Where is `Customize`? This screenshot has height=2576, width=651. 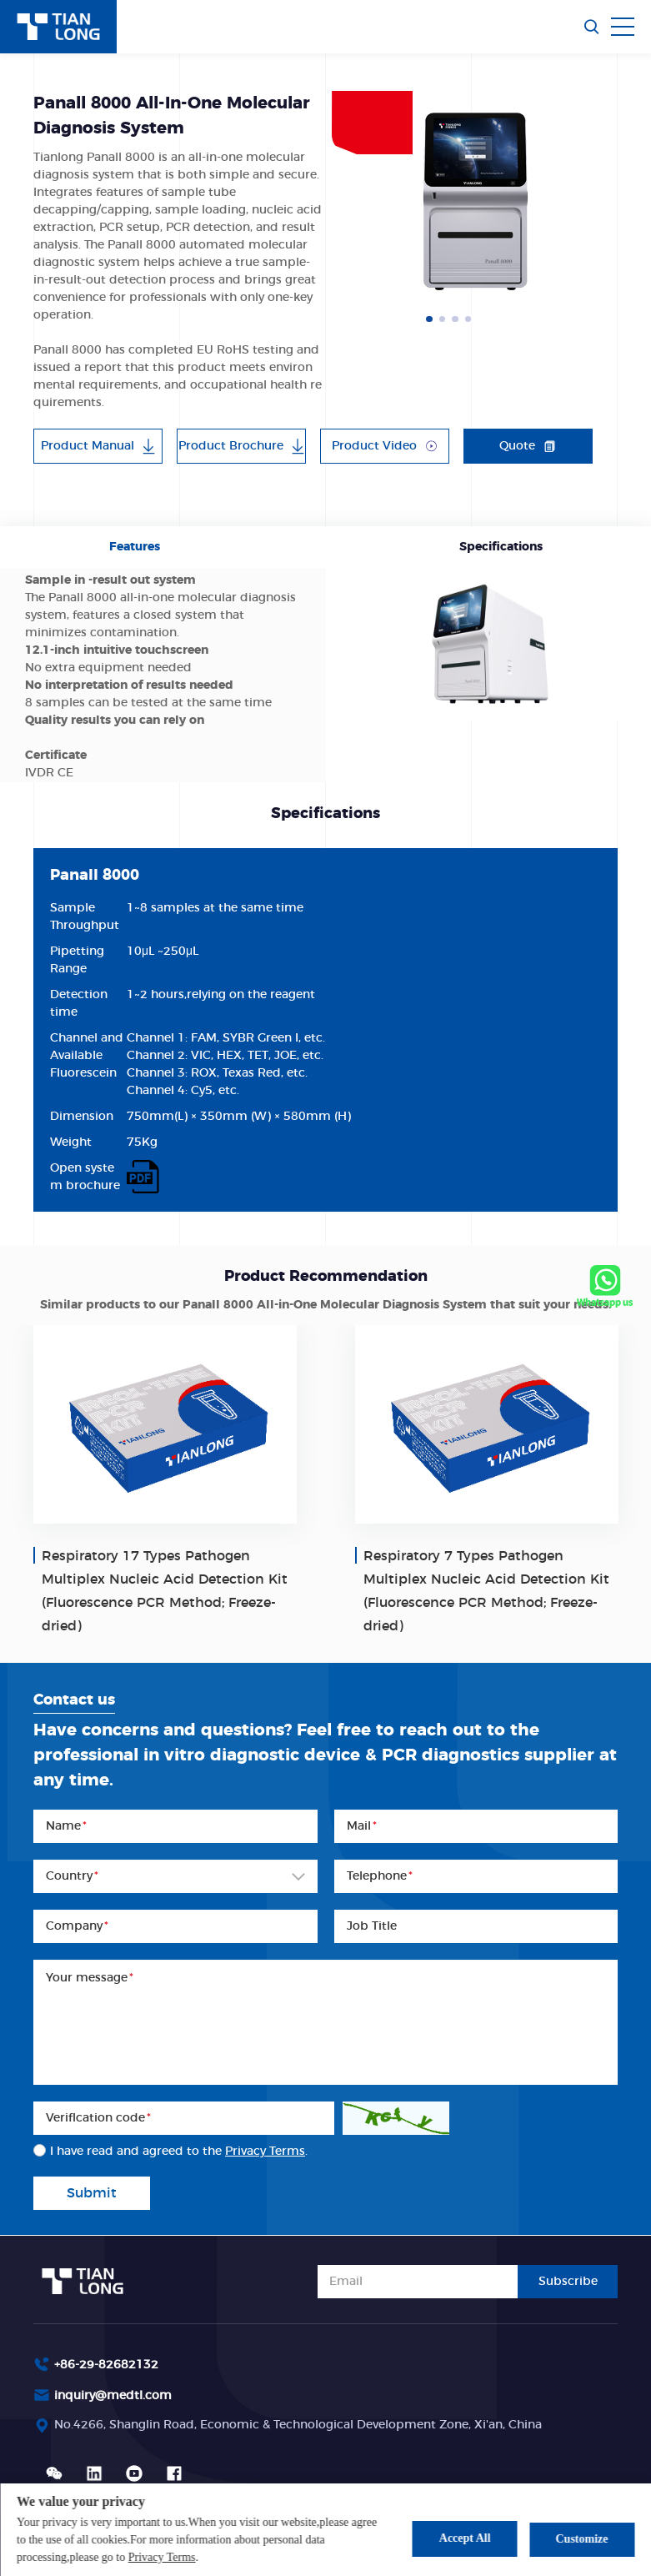
Customize is located at coordinates (582, 2538).